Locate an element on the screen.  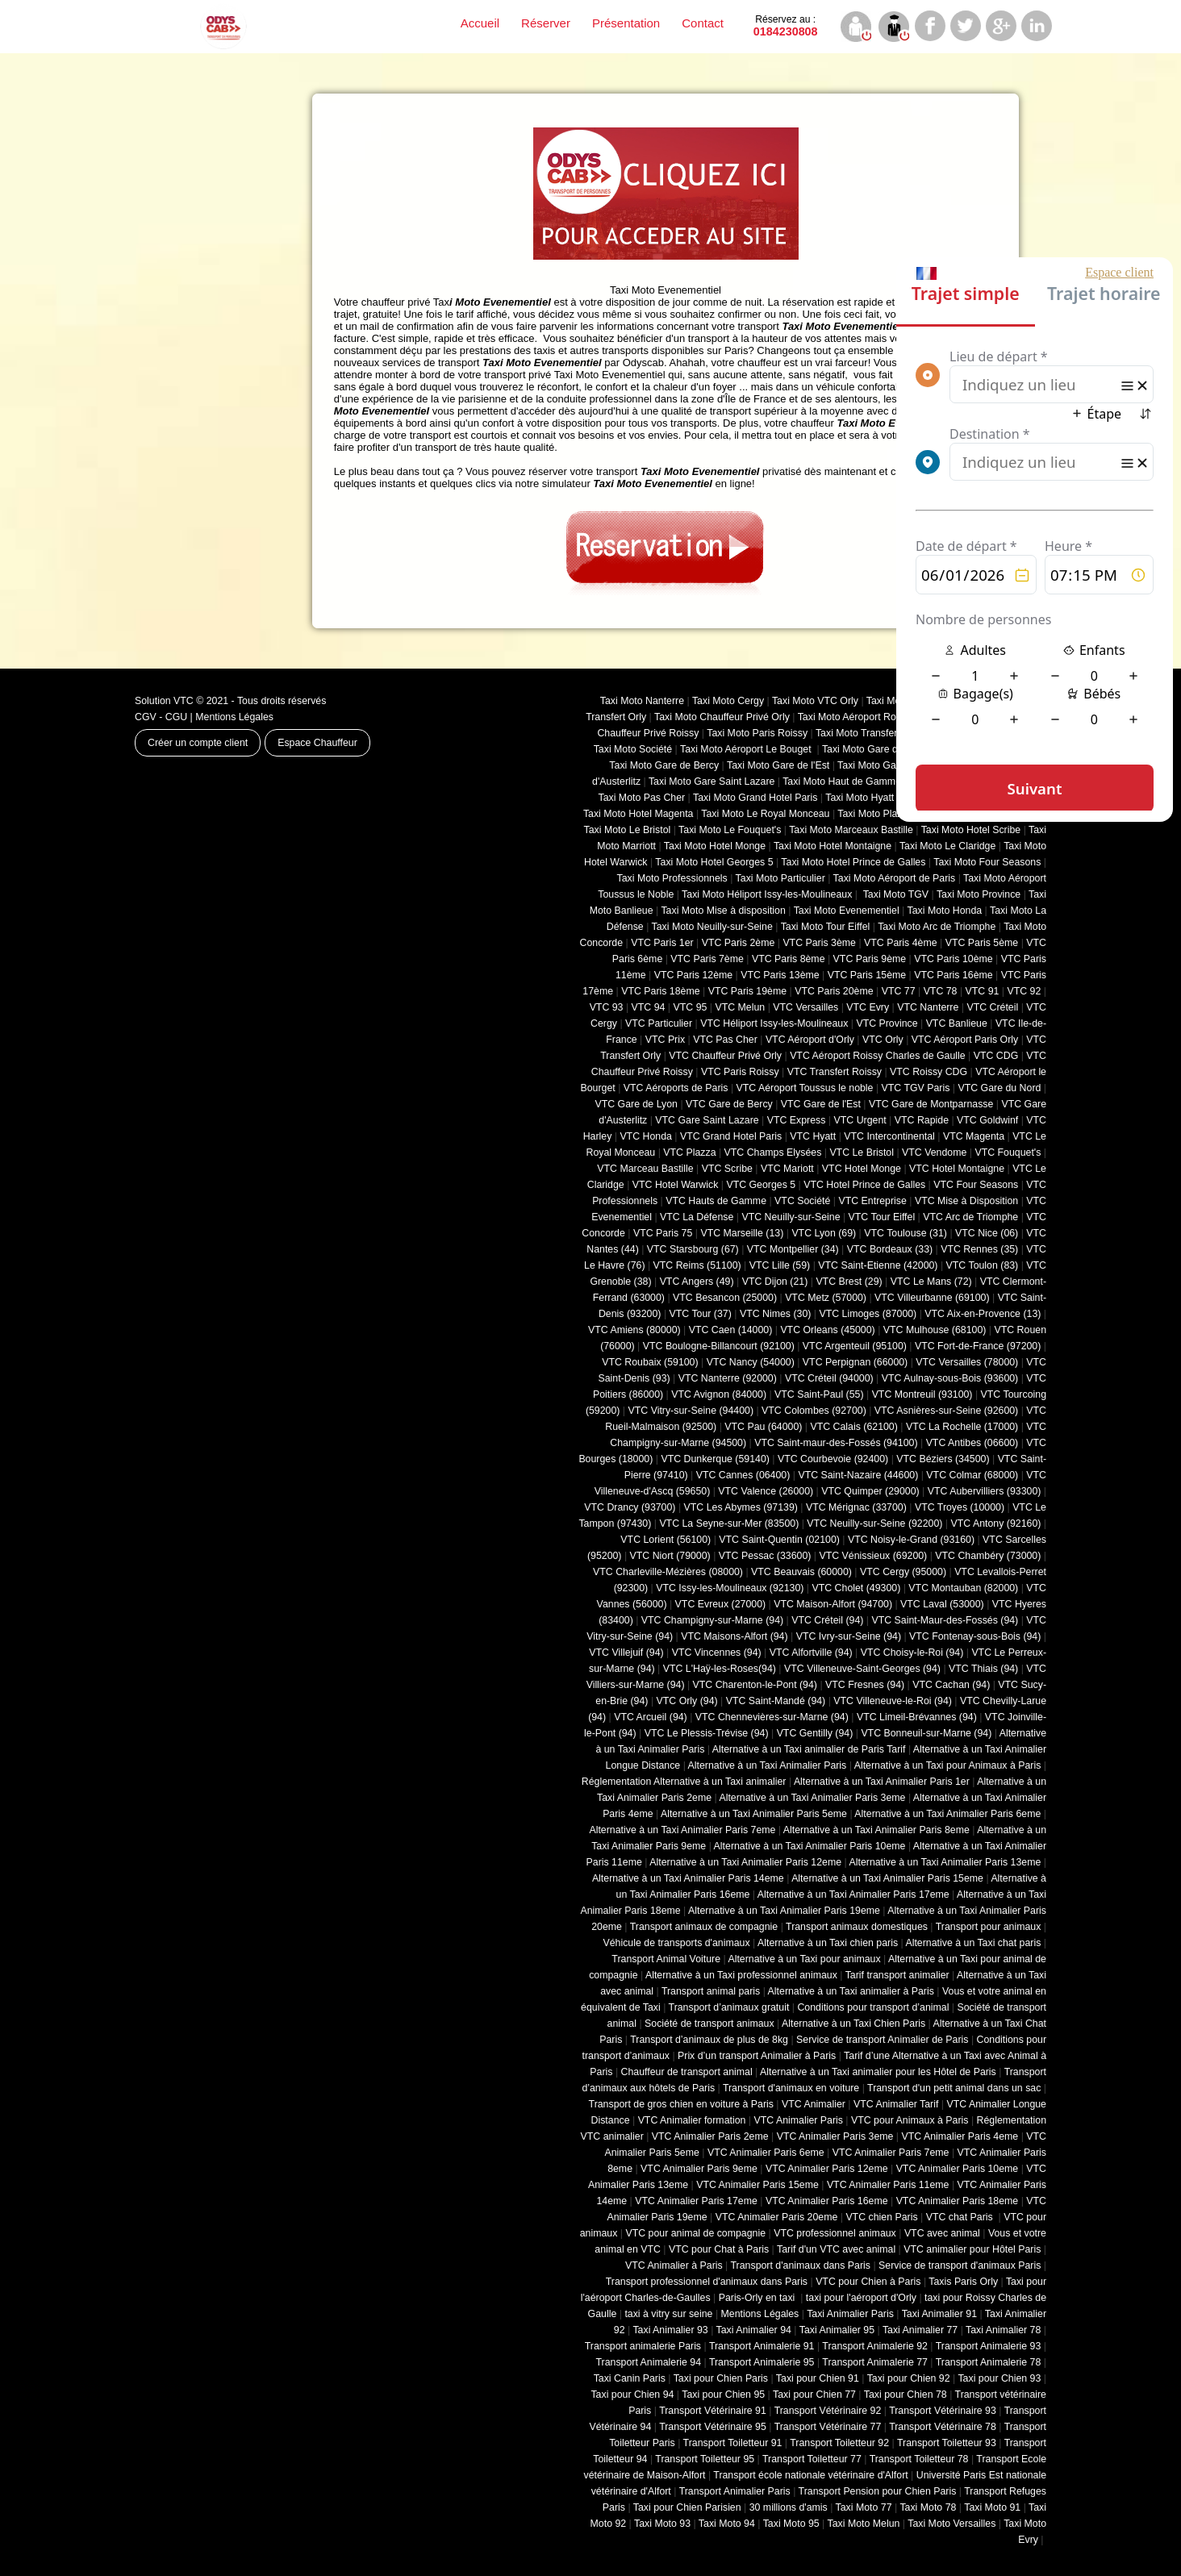
CGV - CGU is located at coordinates (161, 717).